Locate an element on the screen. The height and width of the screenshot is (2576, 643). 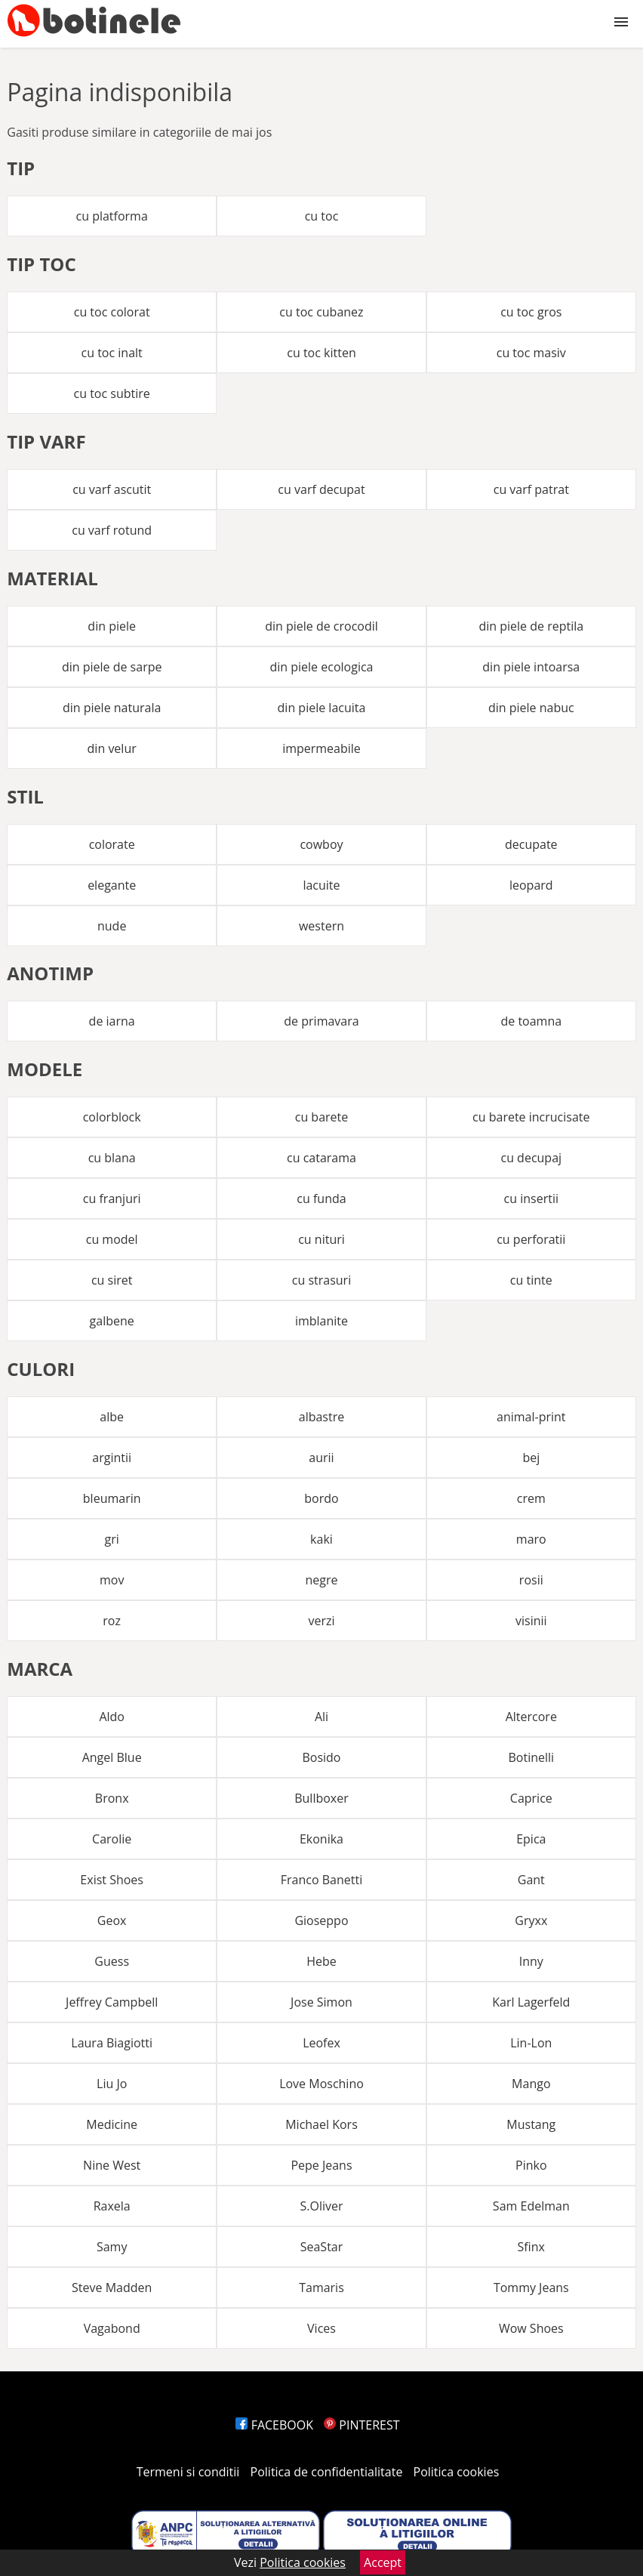
Mango is located at coordinates (531, 2083).